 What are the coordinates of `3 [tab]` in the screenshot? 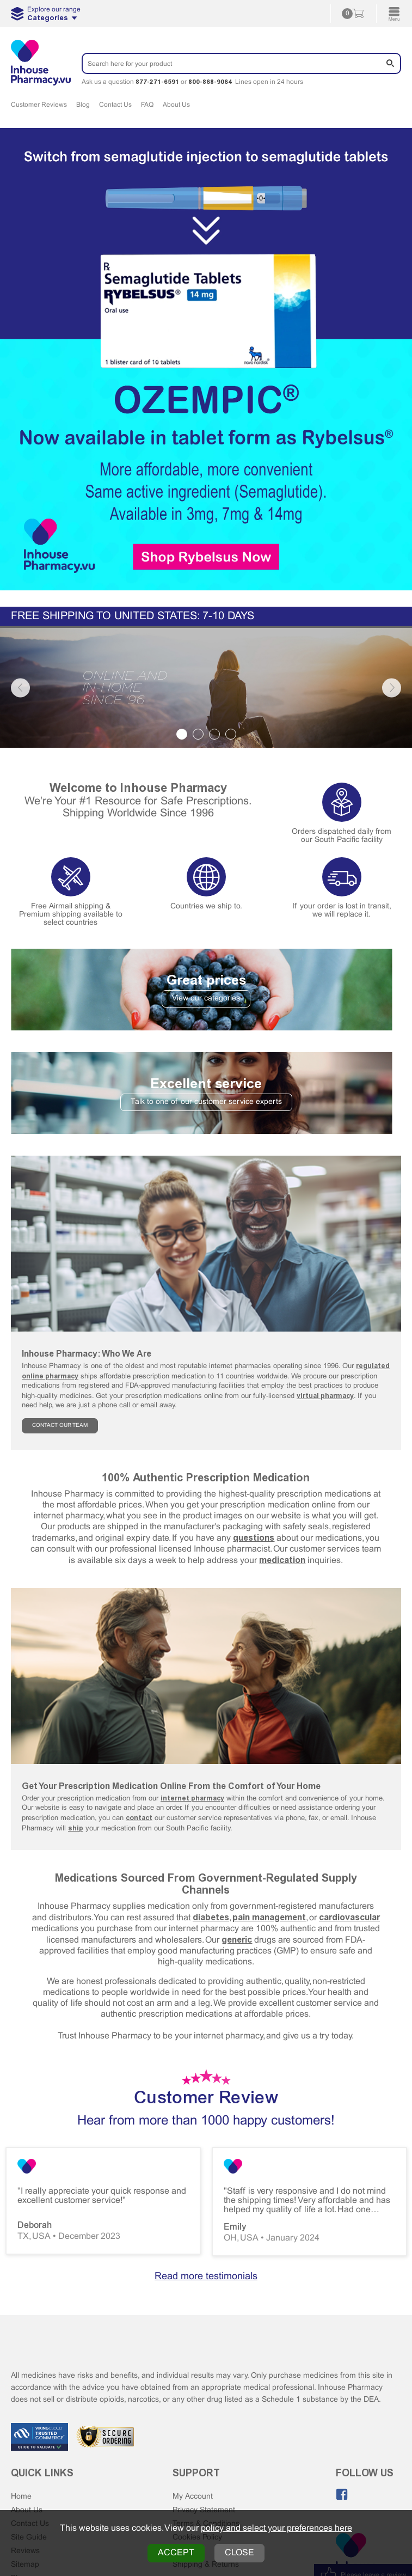 It's located at (214, 734).